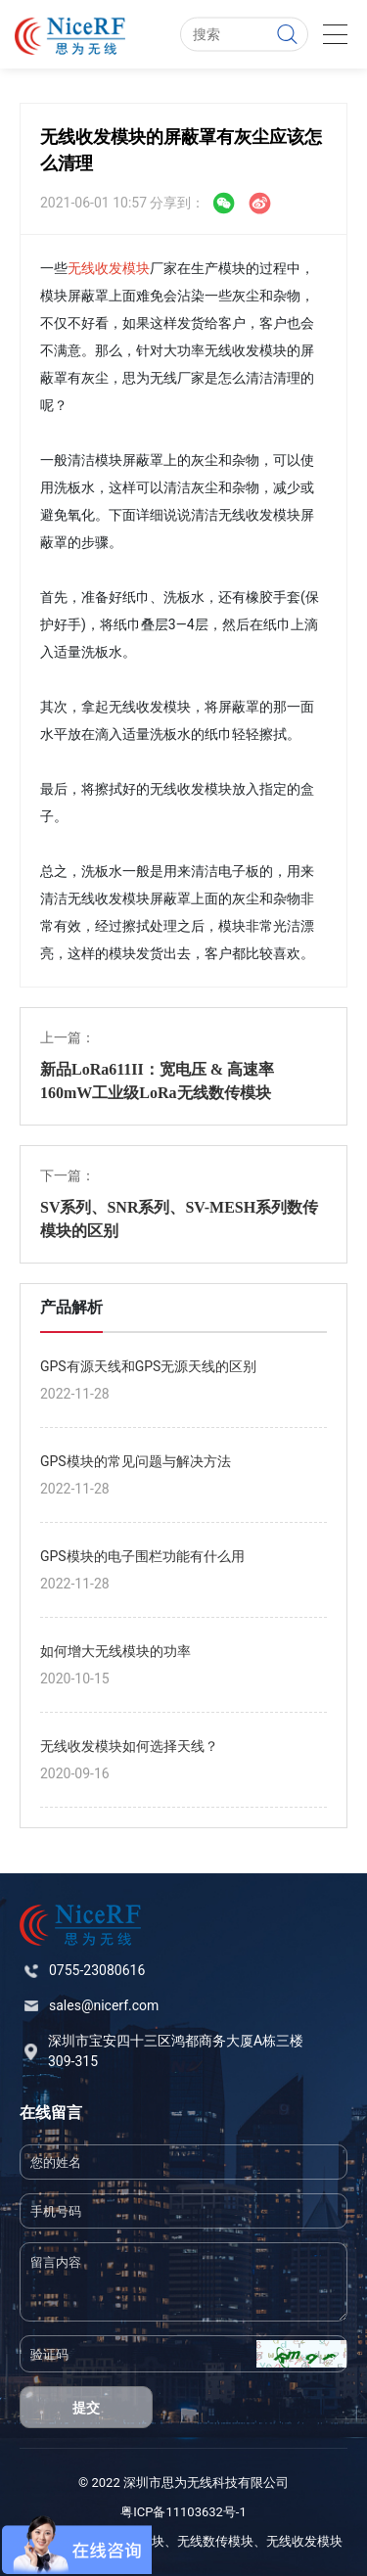 This screenshot has width=367, height=2576. What do you see at coordinates (183, 2512) in the screenshot?
I see `粤ICP备11103632号-1` at bounding box center [183, 2512].